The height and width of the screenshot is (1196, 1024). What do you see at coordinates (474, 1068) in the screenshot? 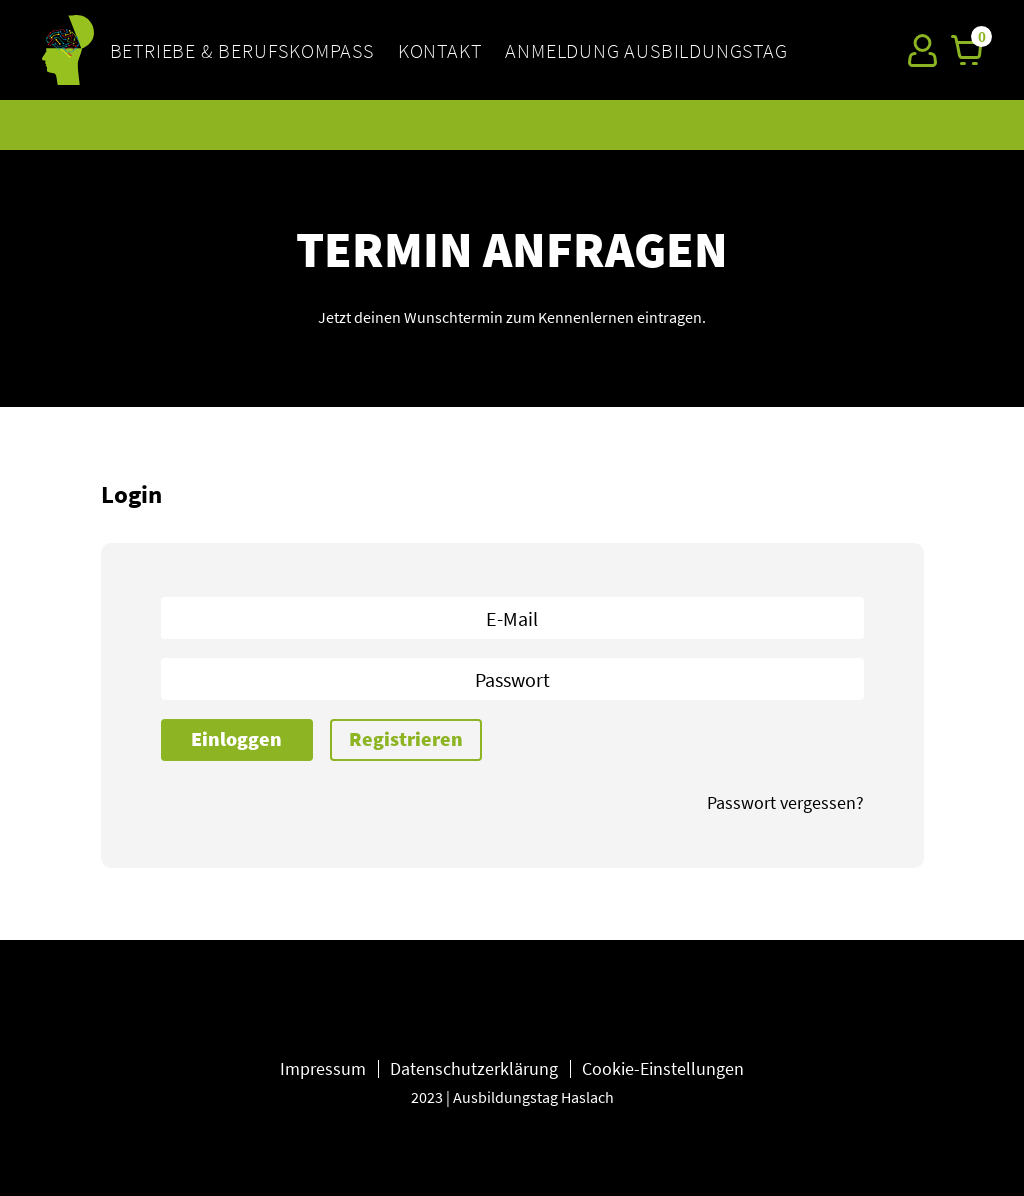
I see `Datenschutzerklärung` at bounding box center [474, 1068].